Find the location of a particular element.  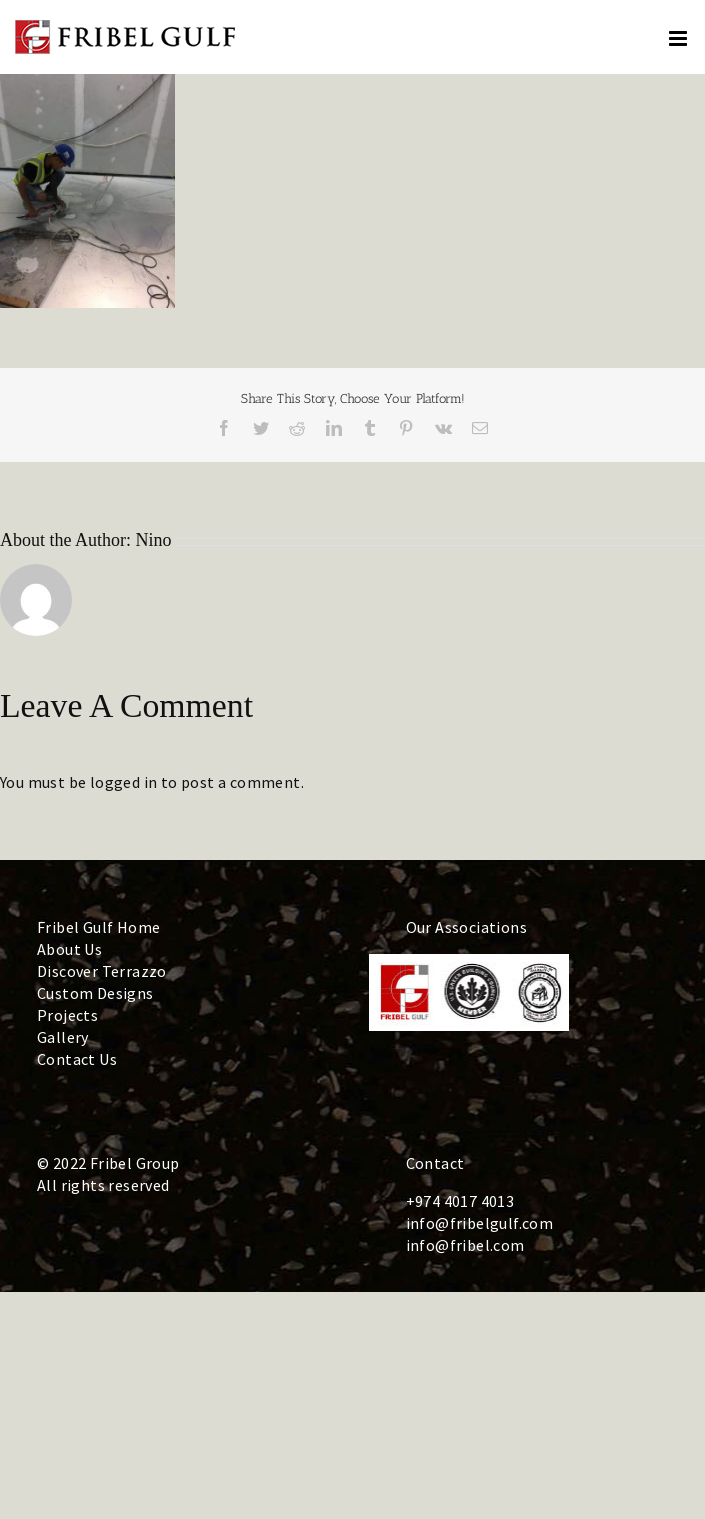

logged in is located at coordinates (124, 782).